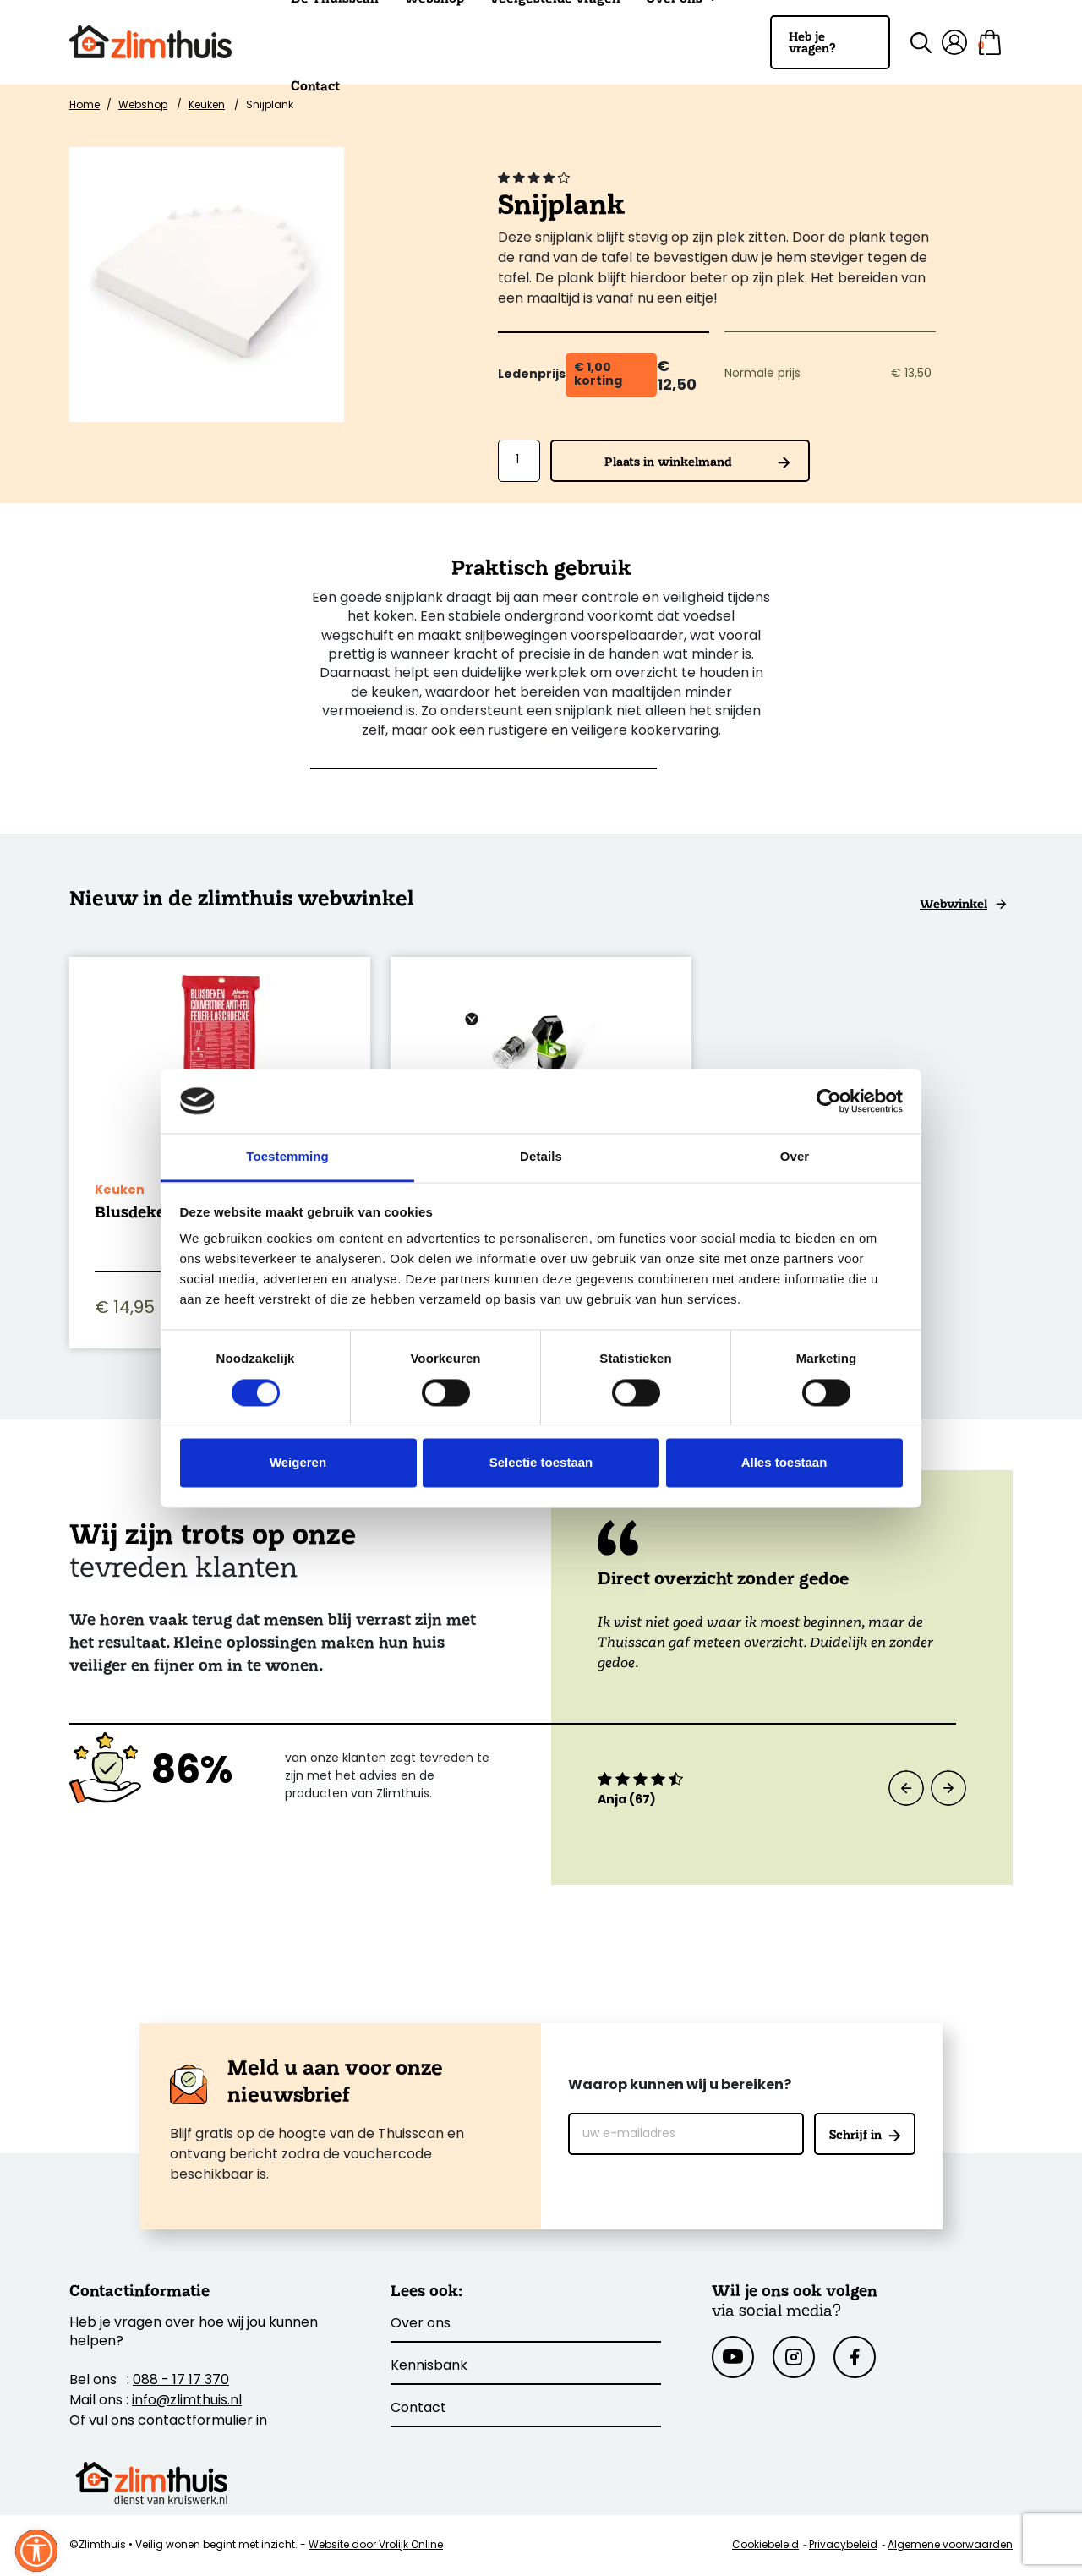 The height and width of the screenshot is (2576, 1082). What do you see at coordinates (733, 2357) in the screenshot?
I see `[Youtube]` at bounding box center [733, 2357].